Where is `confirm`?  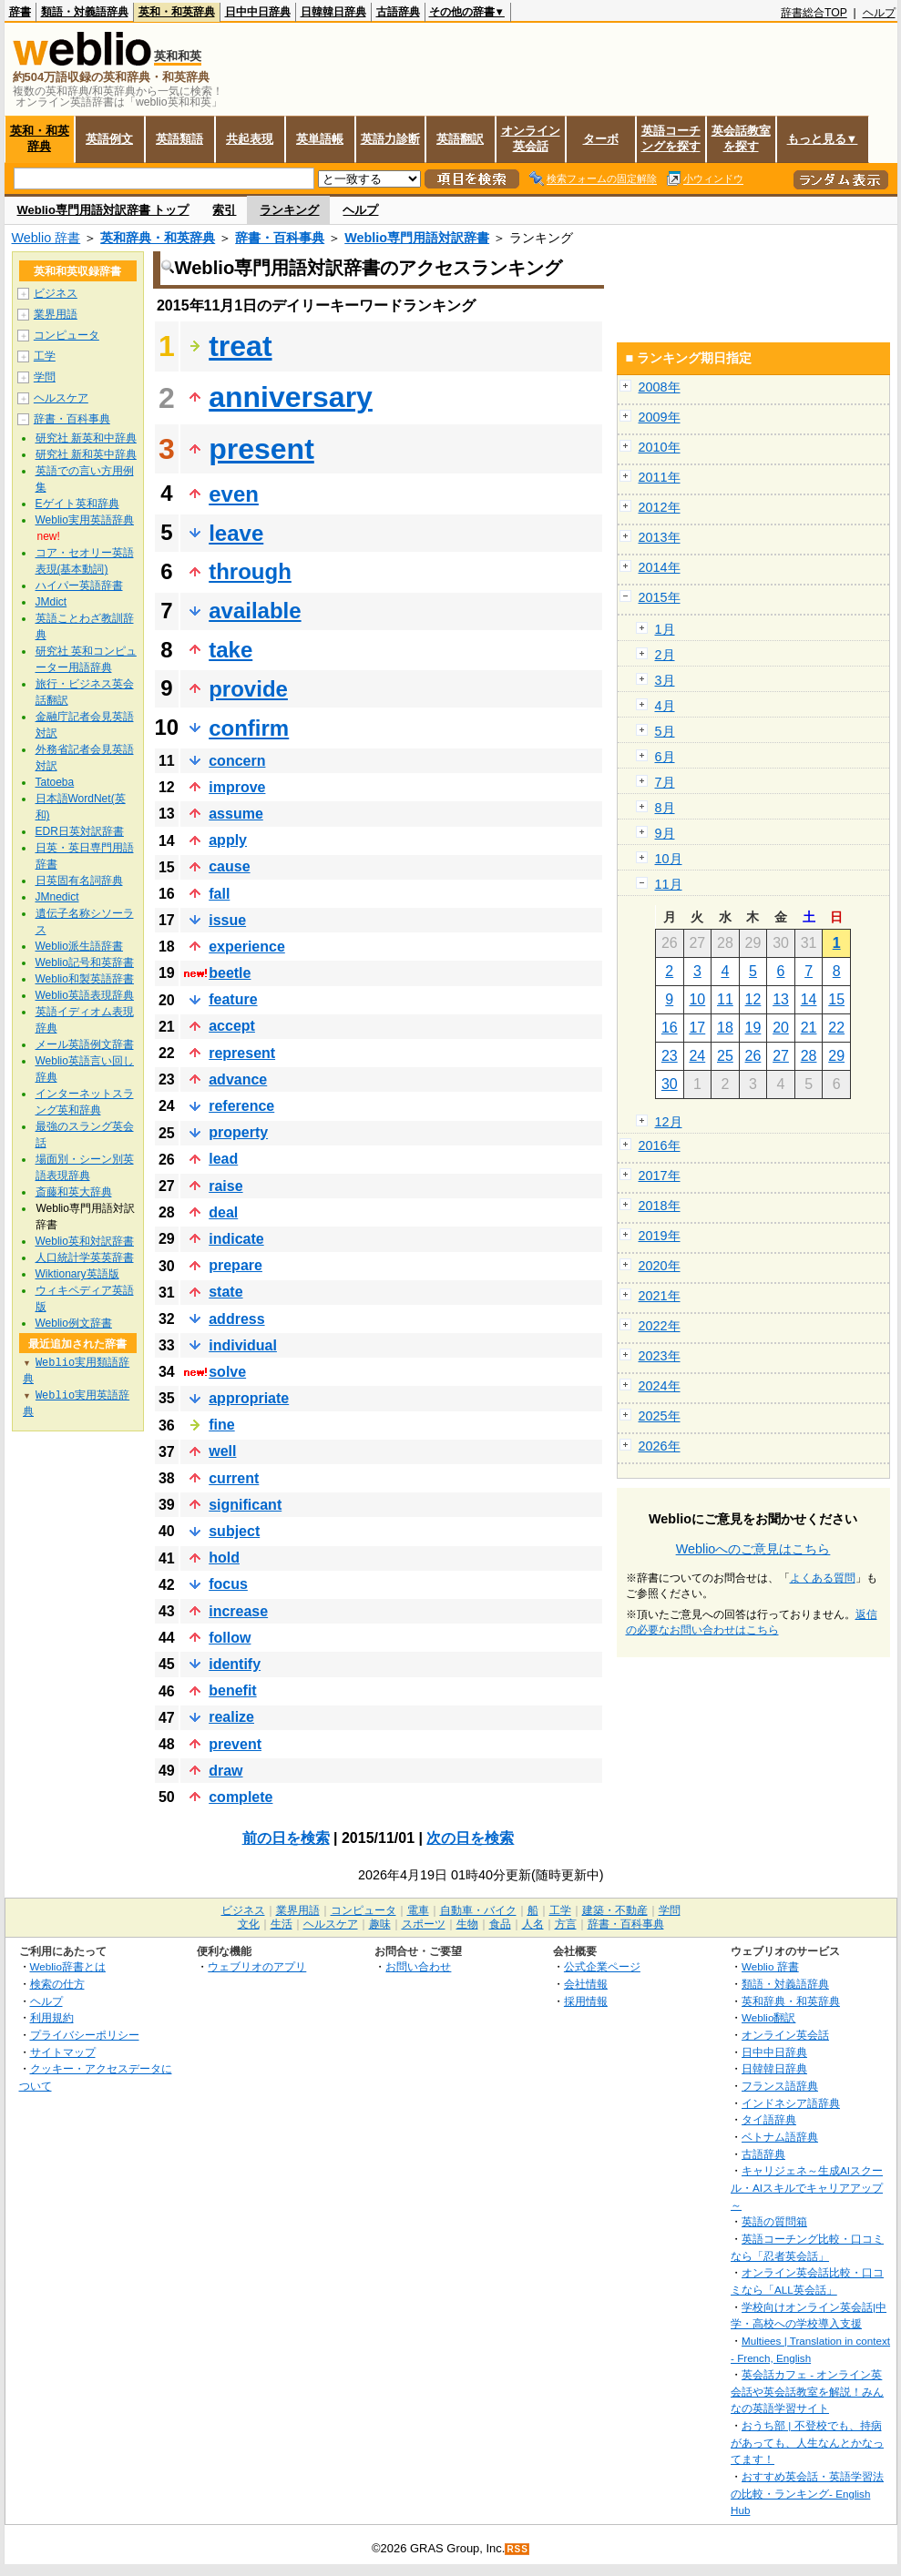
confirm is located at coordinates (249, 728).